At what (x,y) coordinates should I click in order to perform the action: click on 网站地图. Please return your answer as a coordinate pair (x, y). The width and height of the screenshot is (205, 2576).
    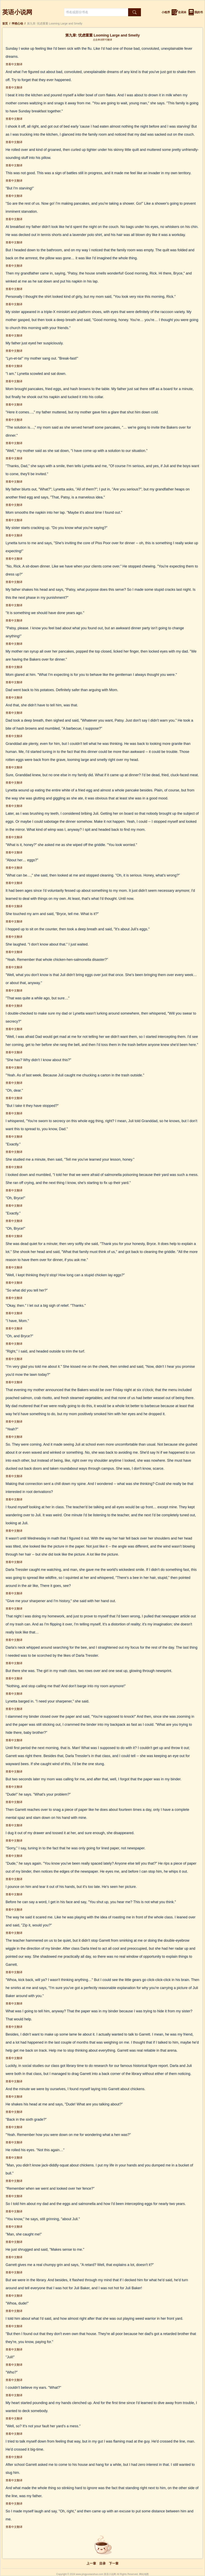
    Looking at the image, I should click on (144, 2574).